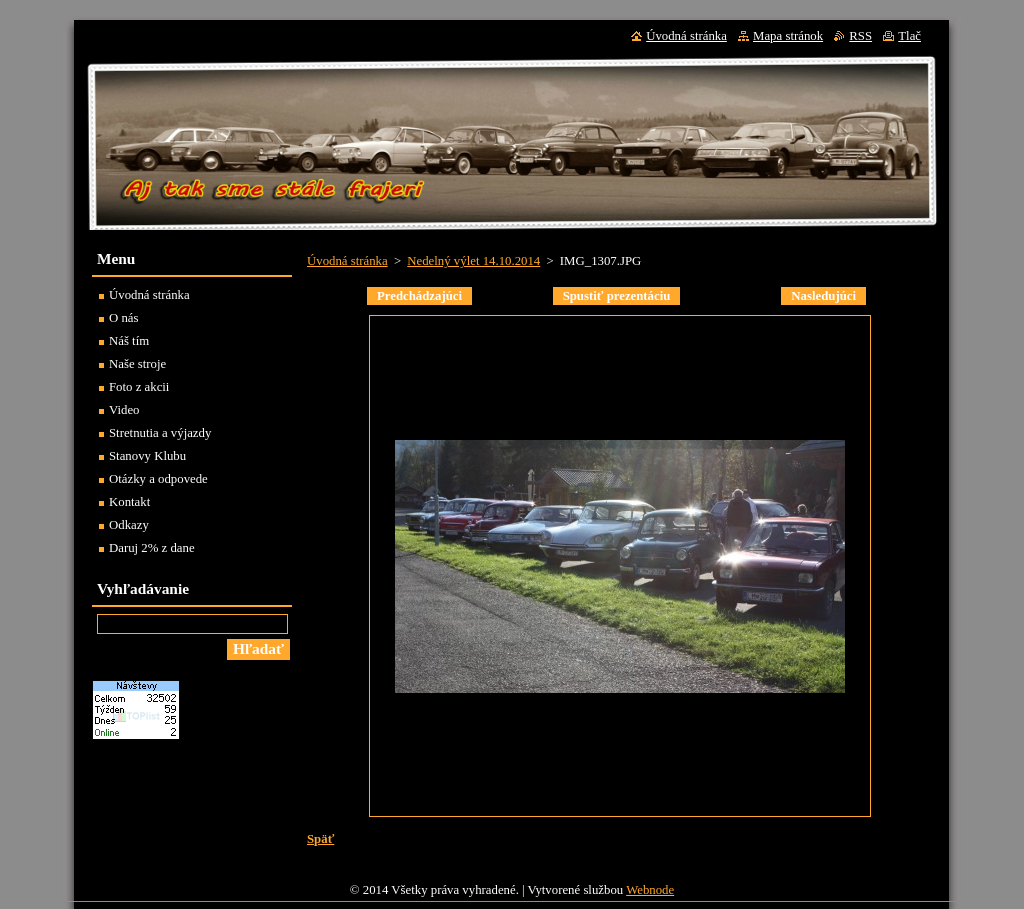 This screenshot has width=1024, height=909. Describe the element at coordinates (160, 433) in the screenshot. I see `Stretnutia a výjazdy` at that location.